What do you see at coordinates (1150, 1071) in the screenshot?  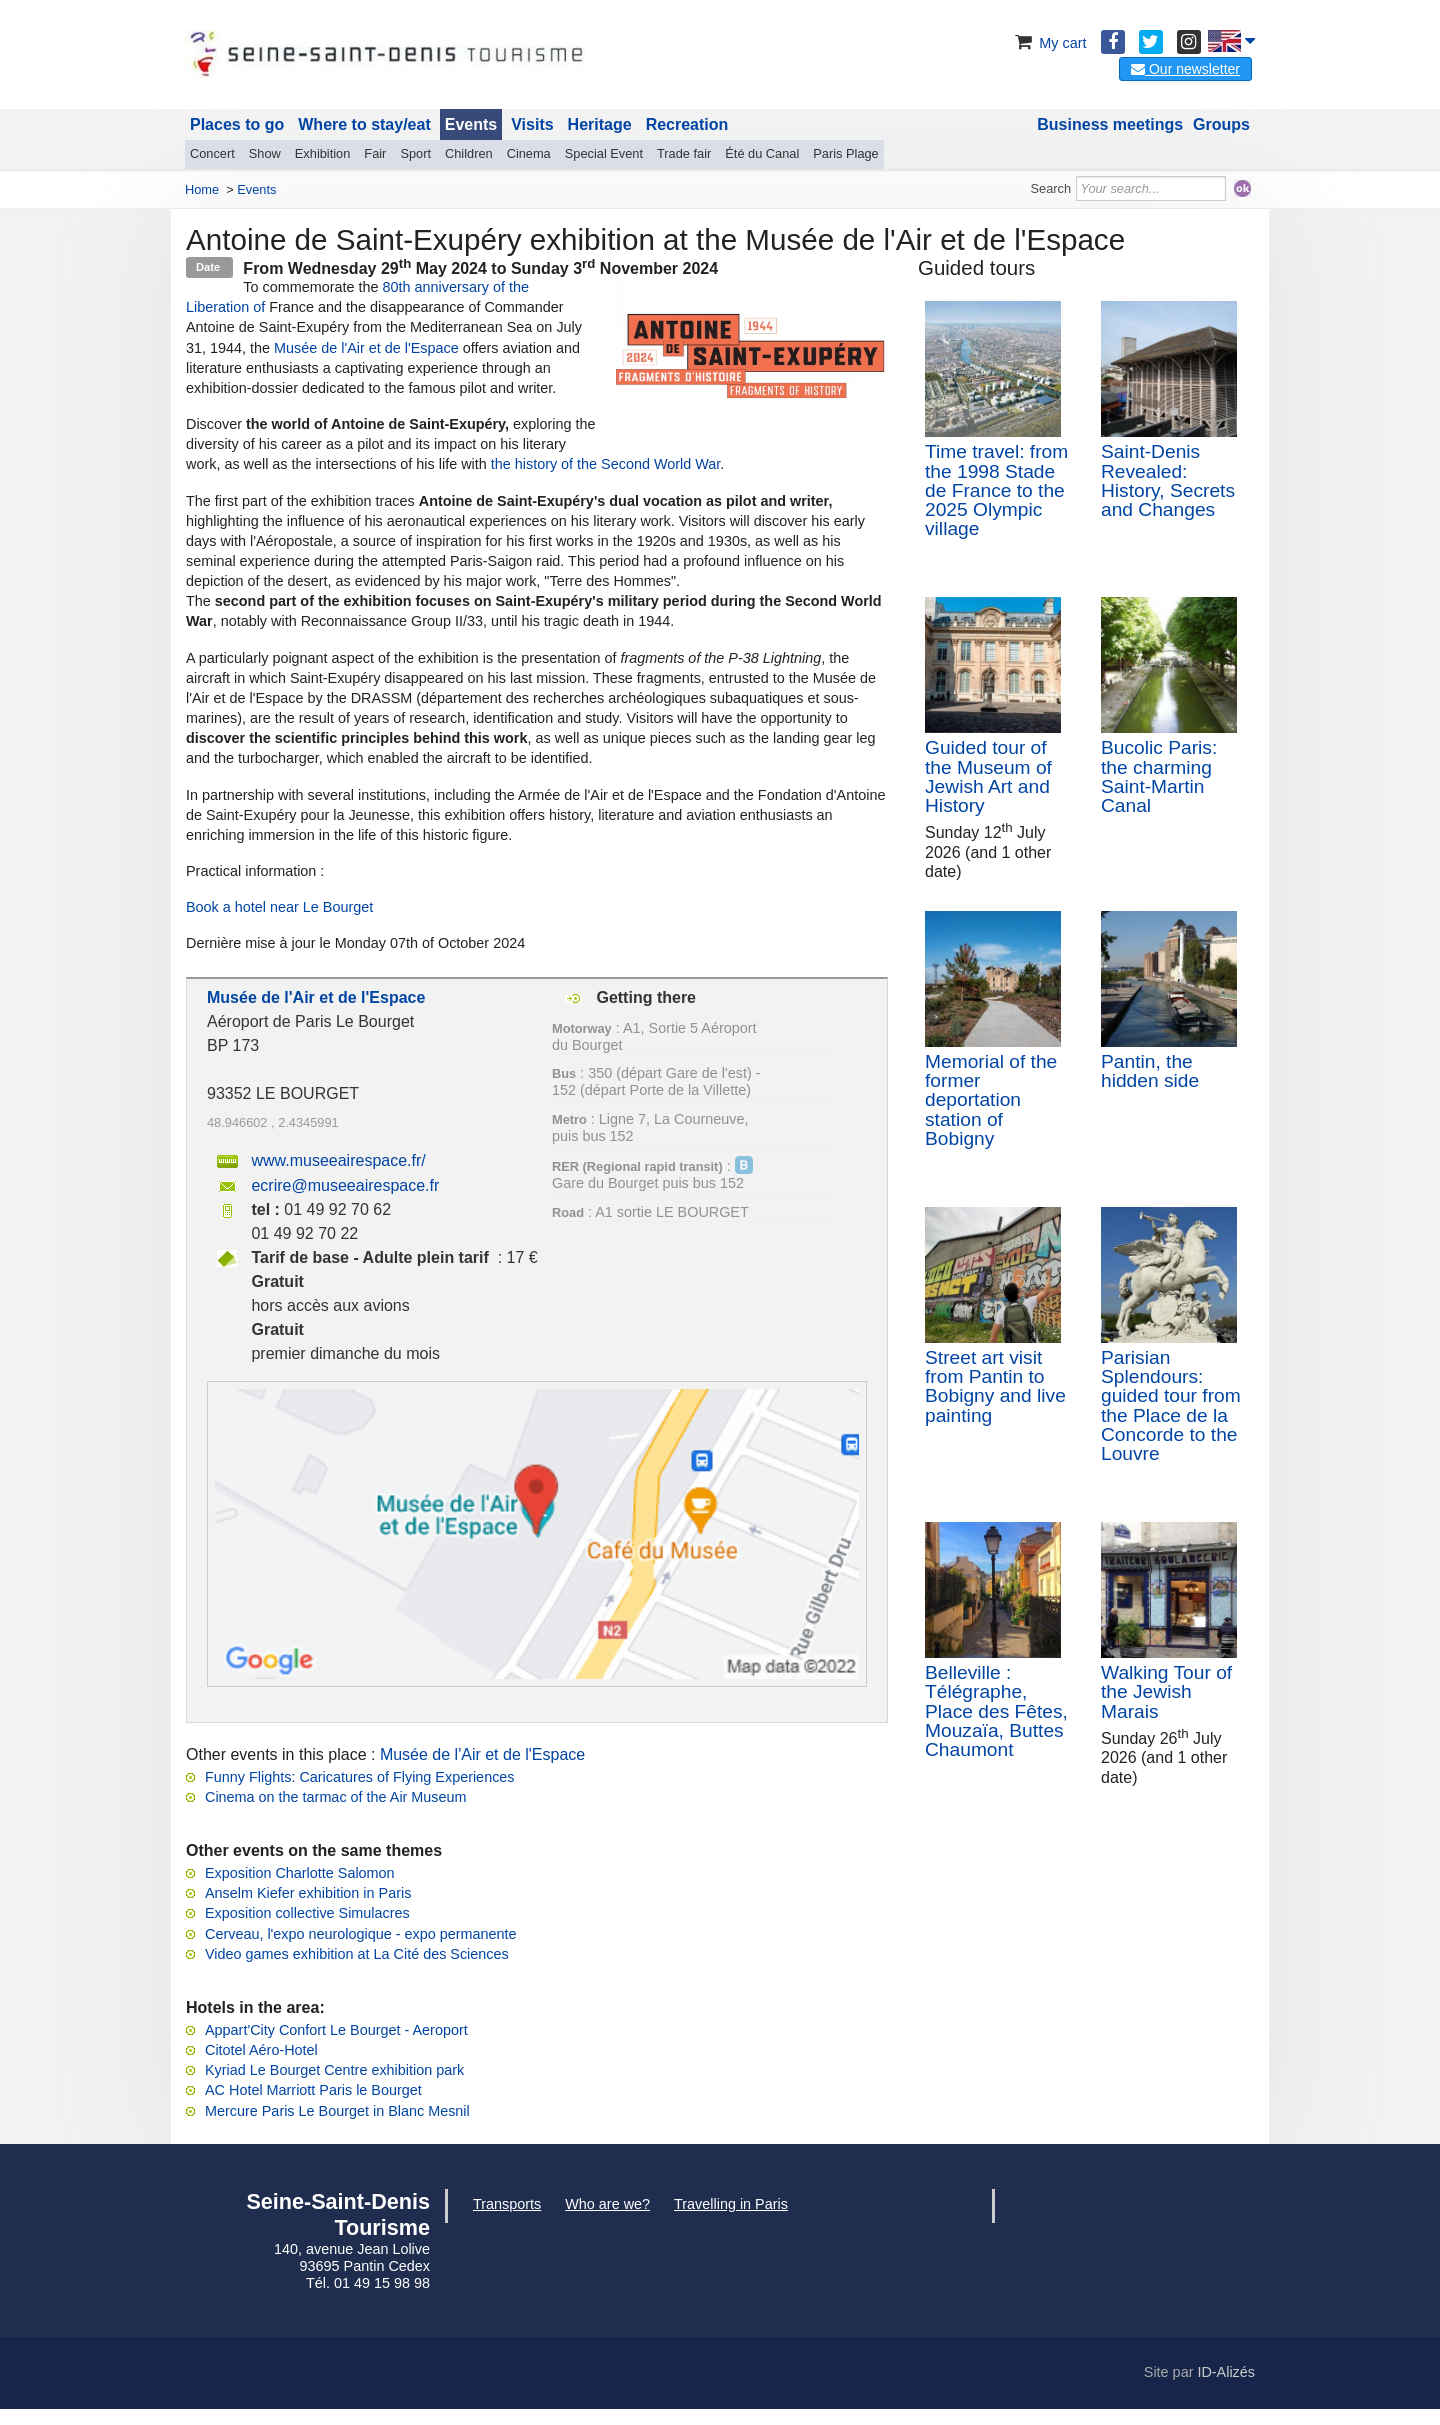 I see `Pantin, the hidden side` at bounding box center [1150, 1071].